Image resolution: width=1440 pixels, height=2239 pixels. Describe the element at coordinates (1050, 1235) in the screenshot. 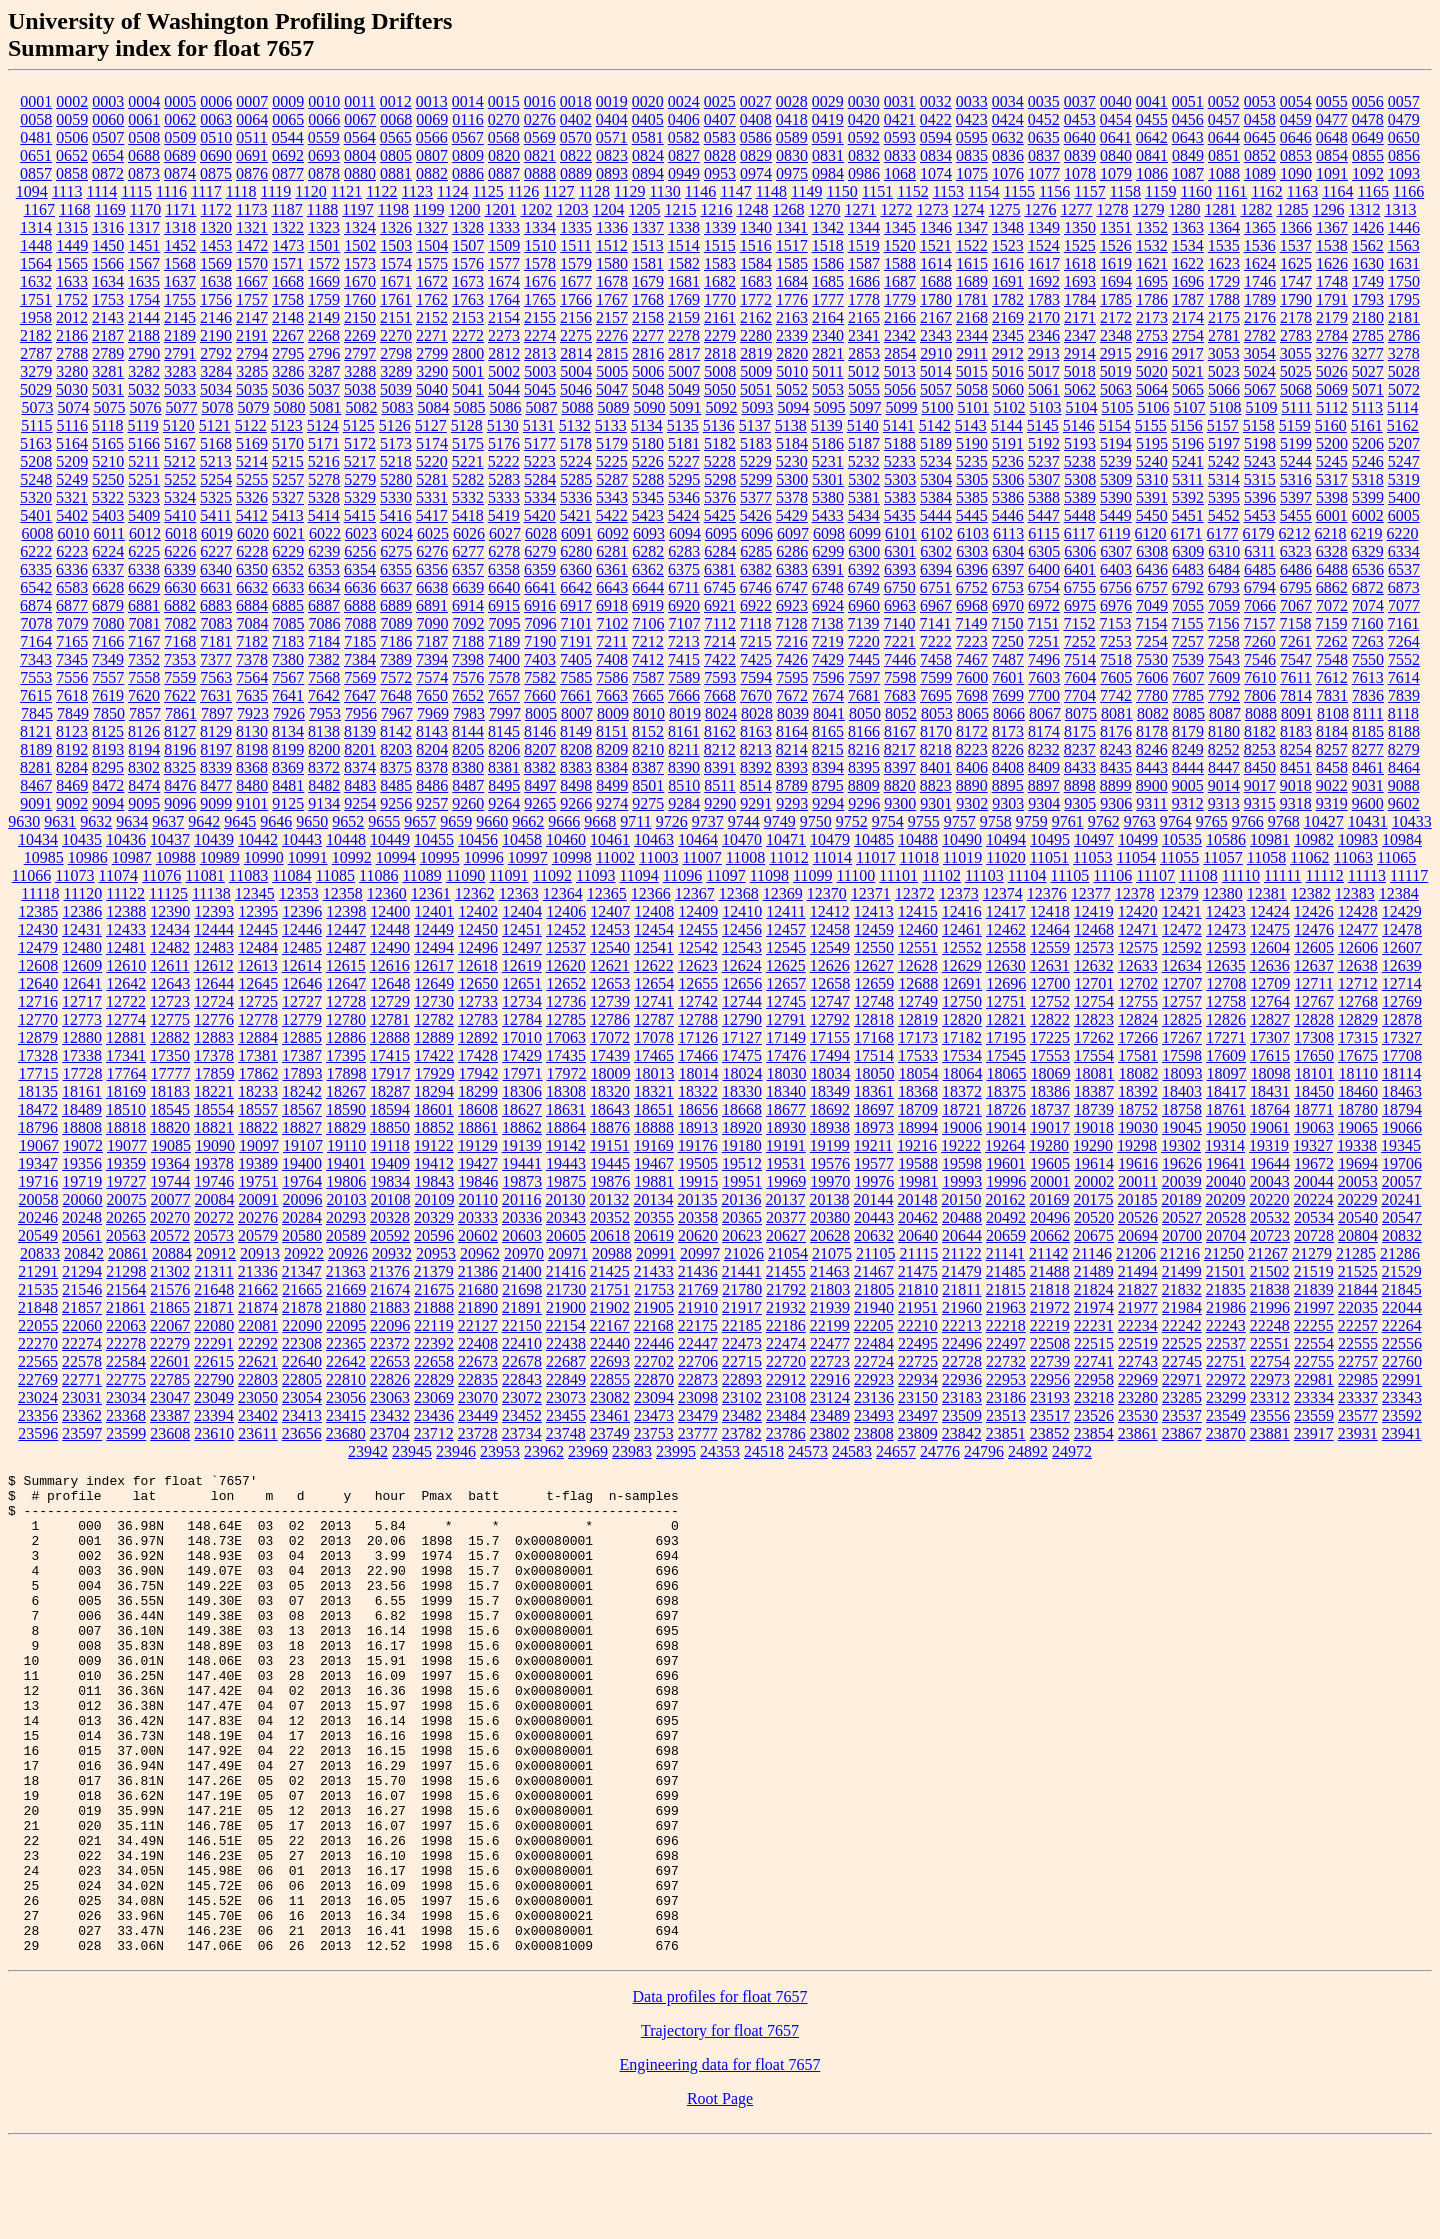

I see `20662` at that location.